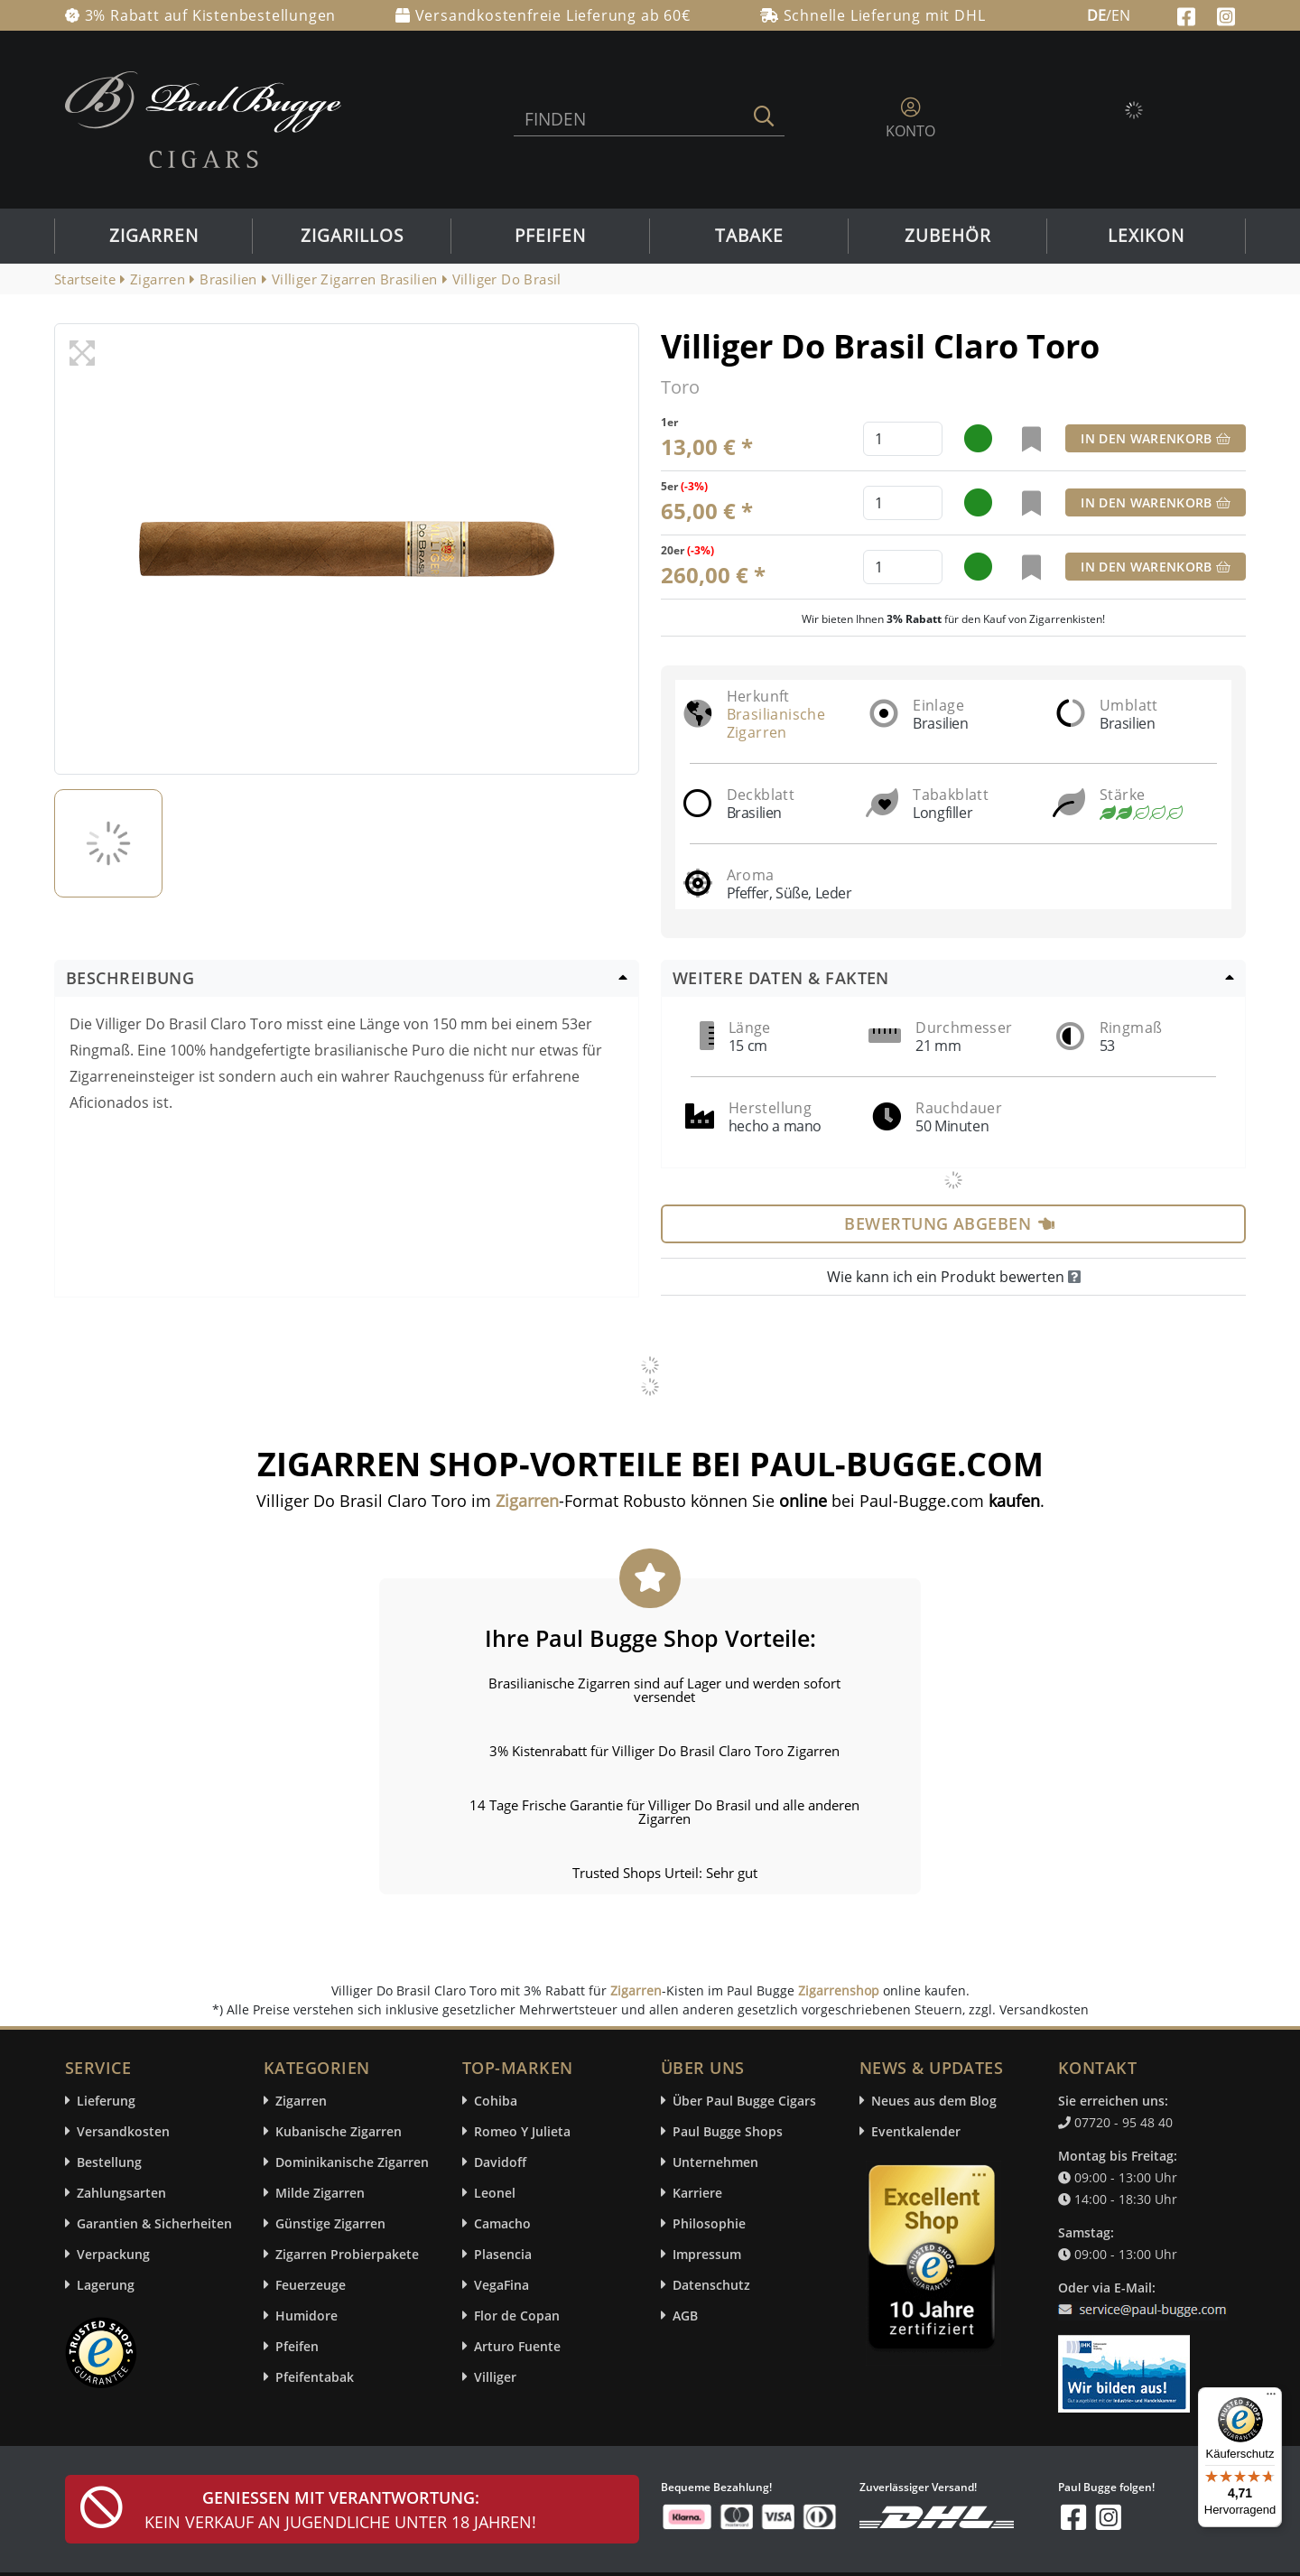  What do you see at coordinates (697, 2192) in the screenshot?
I see `Karriere` at bounding box center [697, 2192].